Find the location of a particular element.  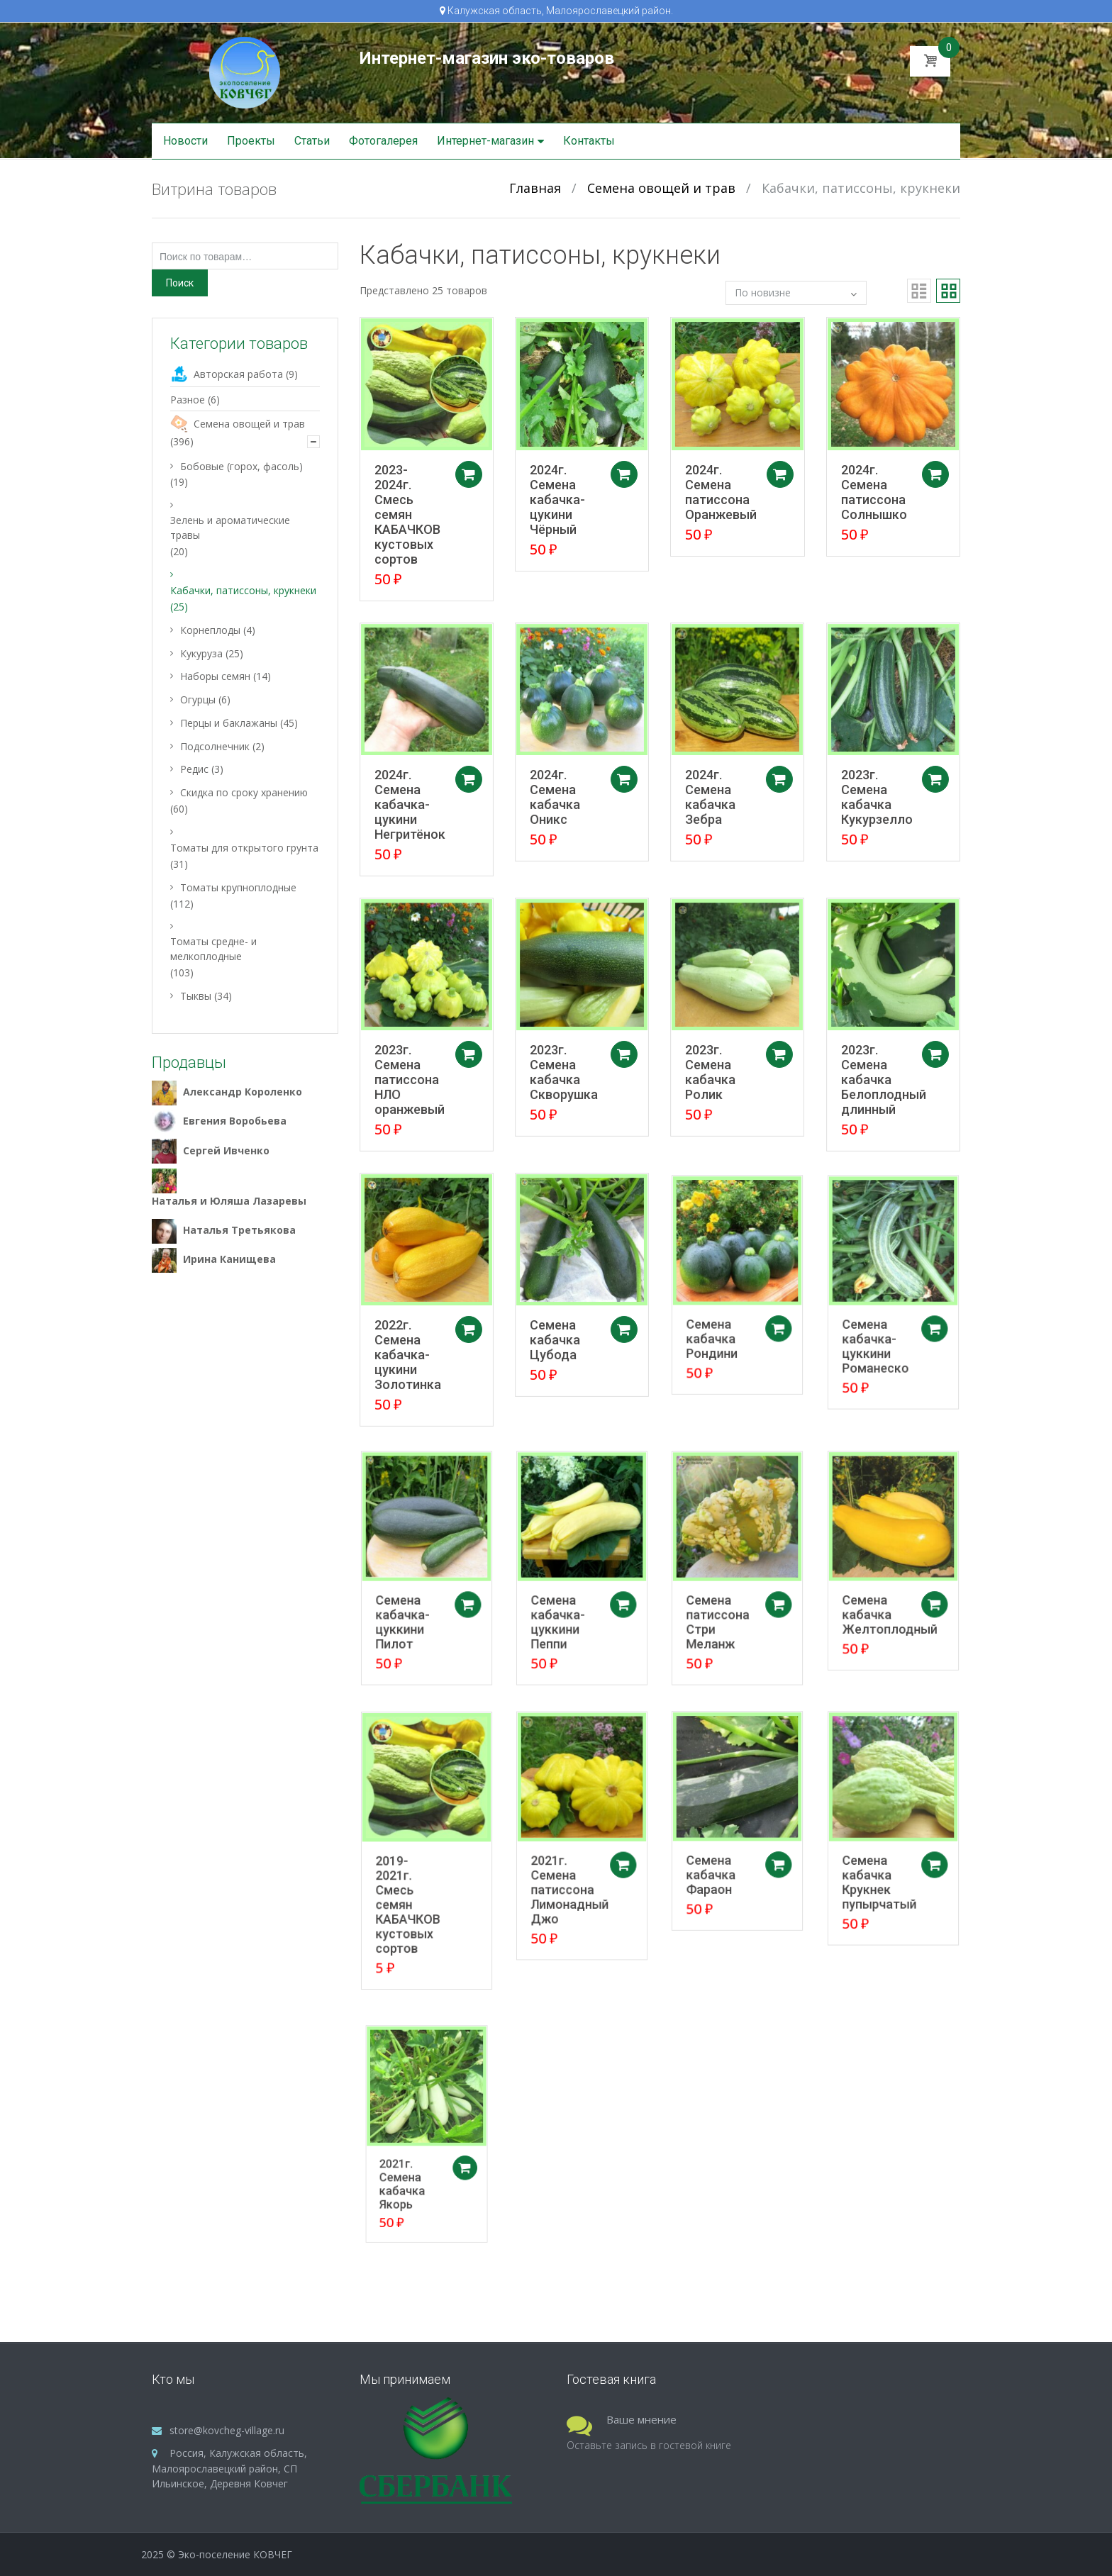

Огурцы is located at coordinates (198, 699).